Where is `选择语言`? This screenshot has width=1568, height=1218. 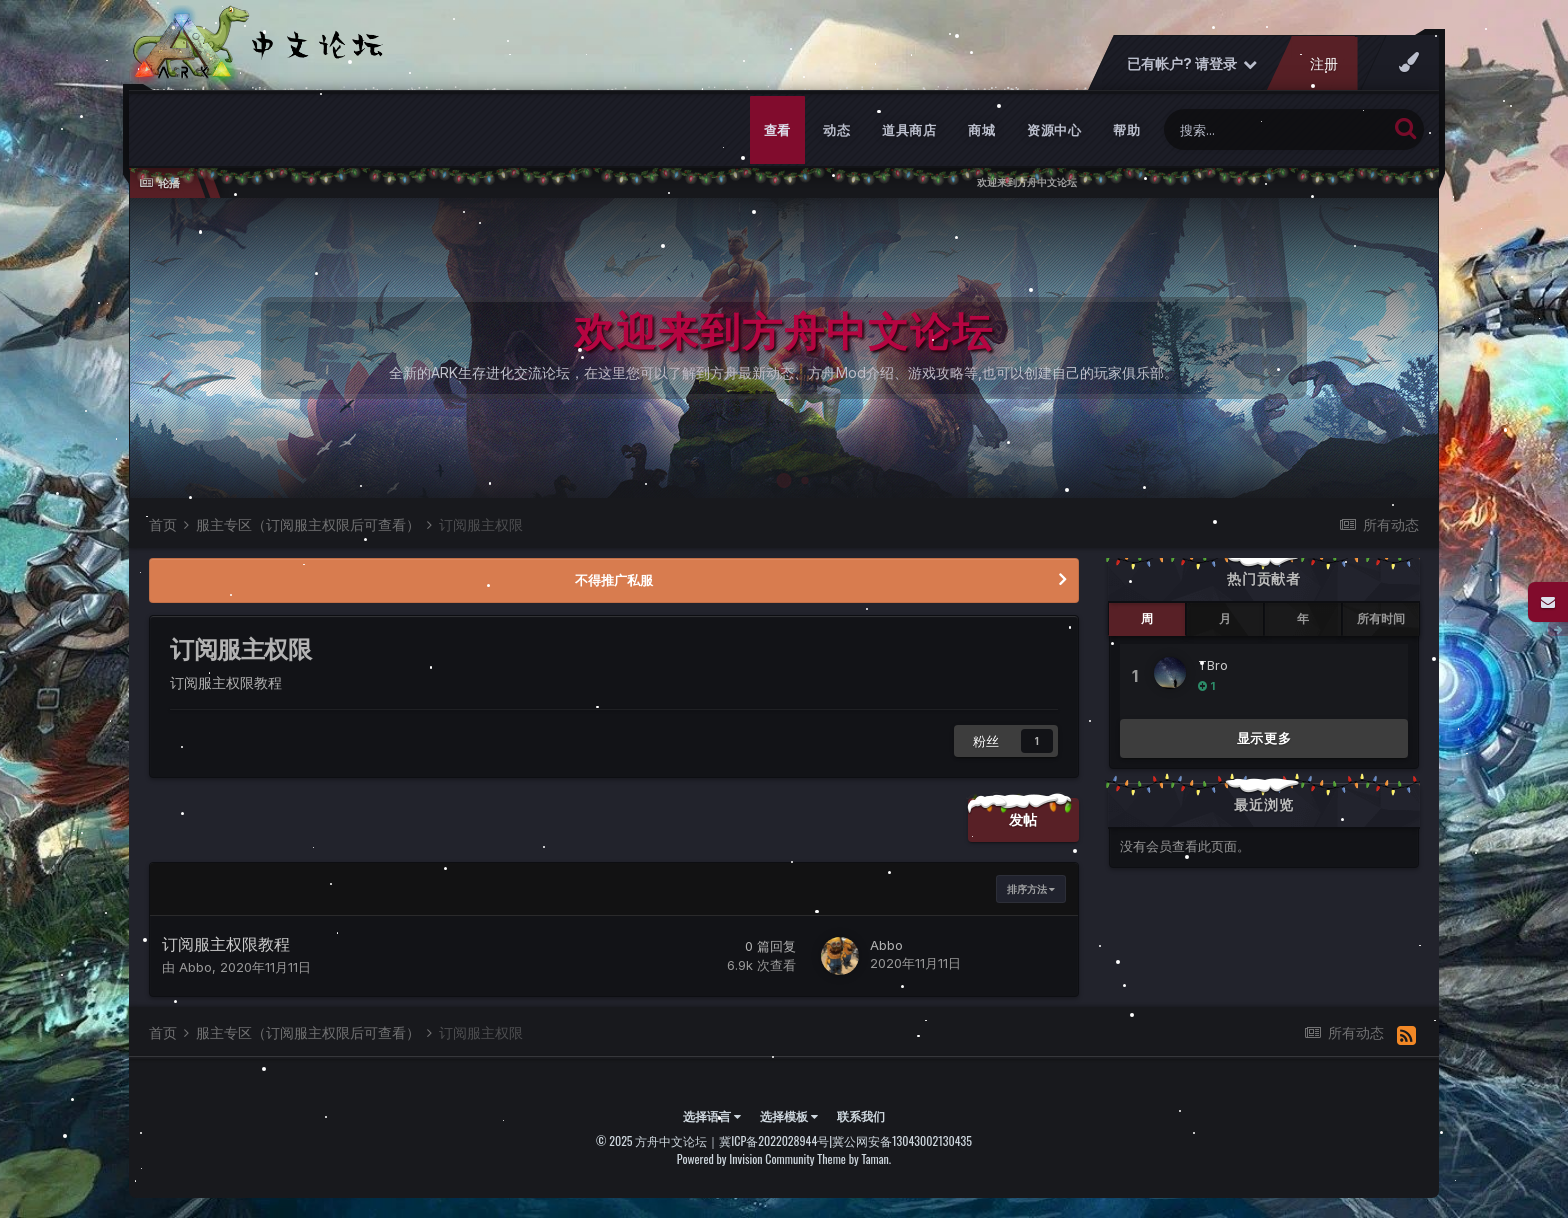
选择语言 is located at coordinates (712, 1115).